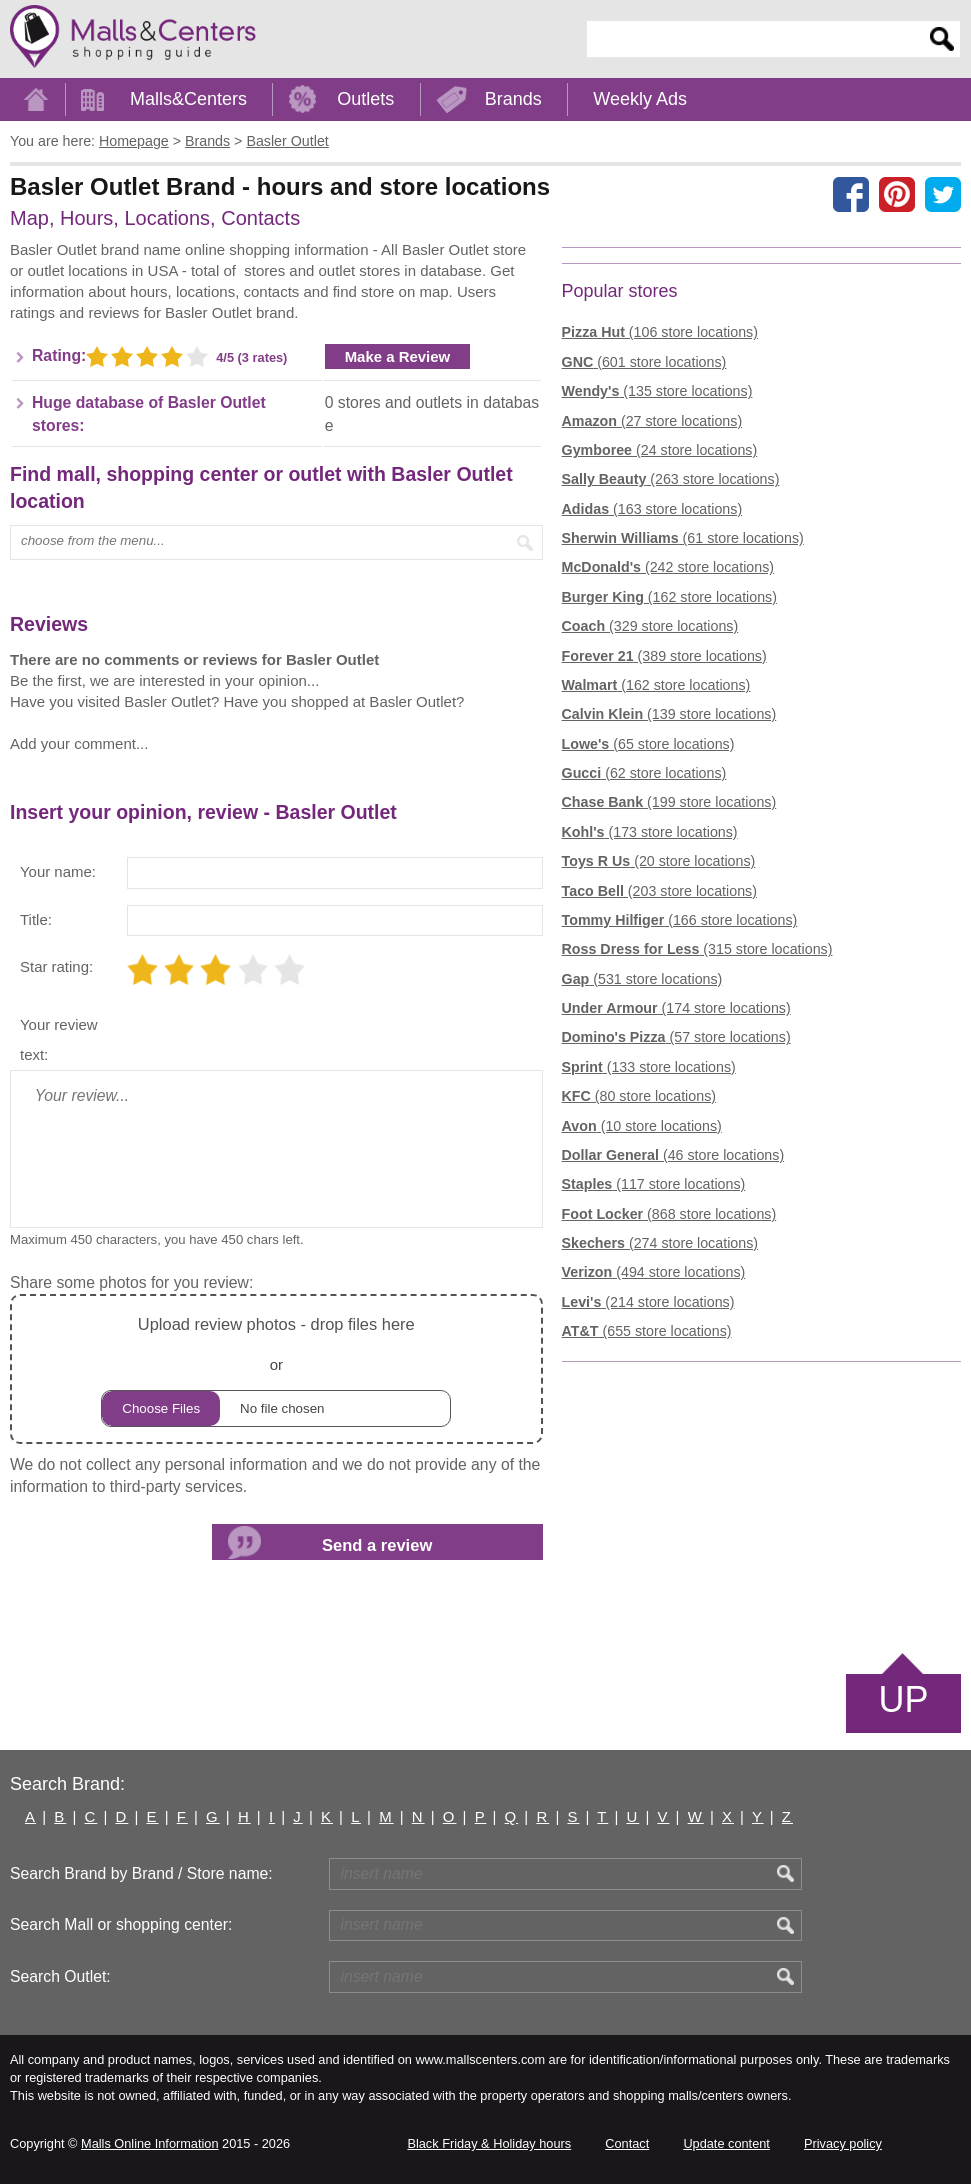 This screenshot has width=971, height=2184. I want to click on (20 store locations), so click(659, 861).